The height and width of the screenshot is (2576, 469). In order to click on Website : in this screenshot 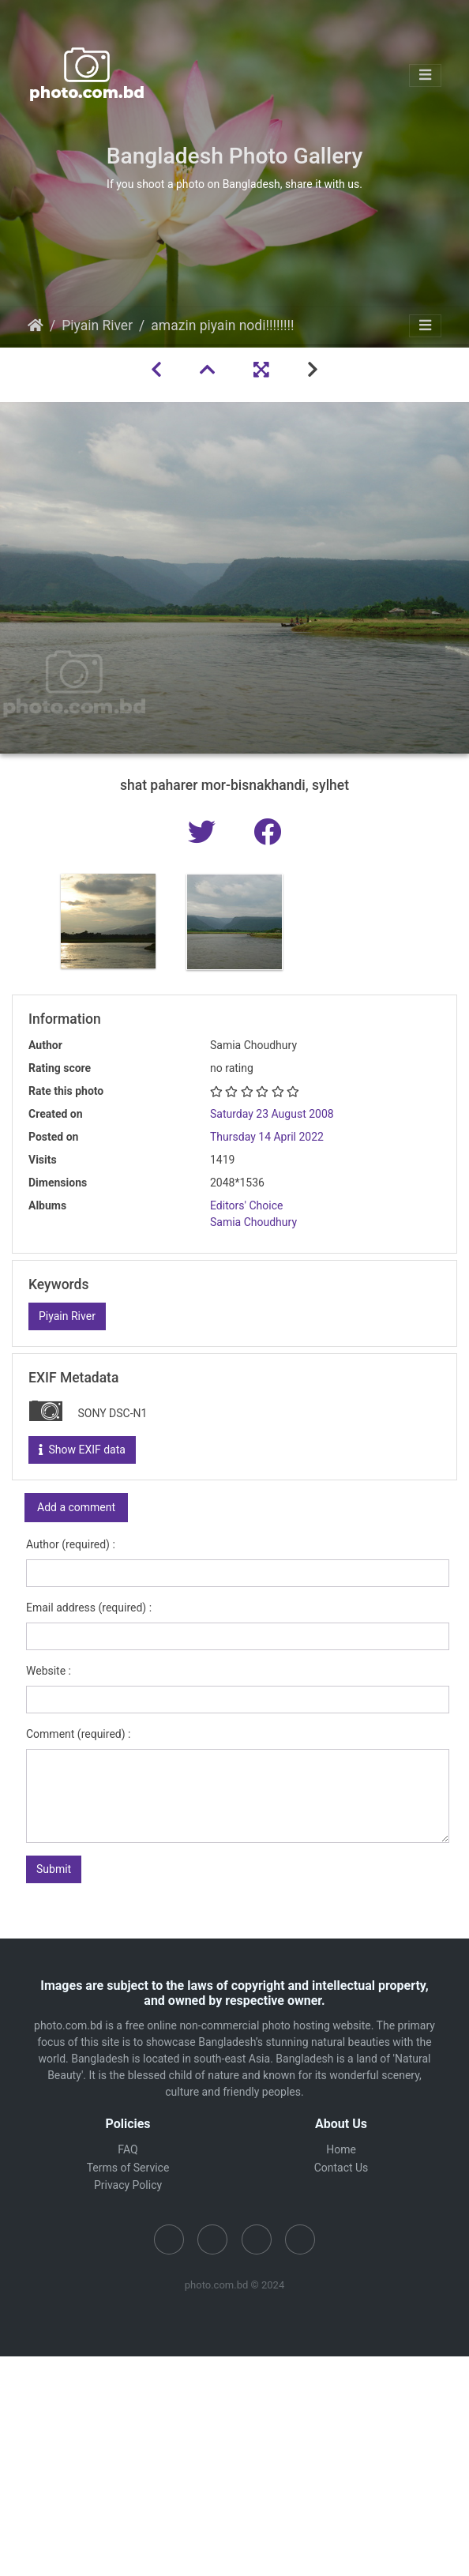, I will do `click(48, 1670)`.